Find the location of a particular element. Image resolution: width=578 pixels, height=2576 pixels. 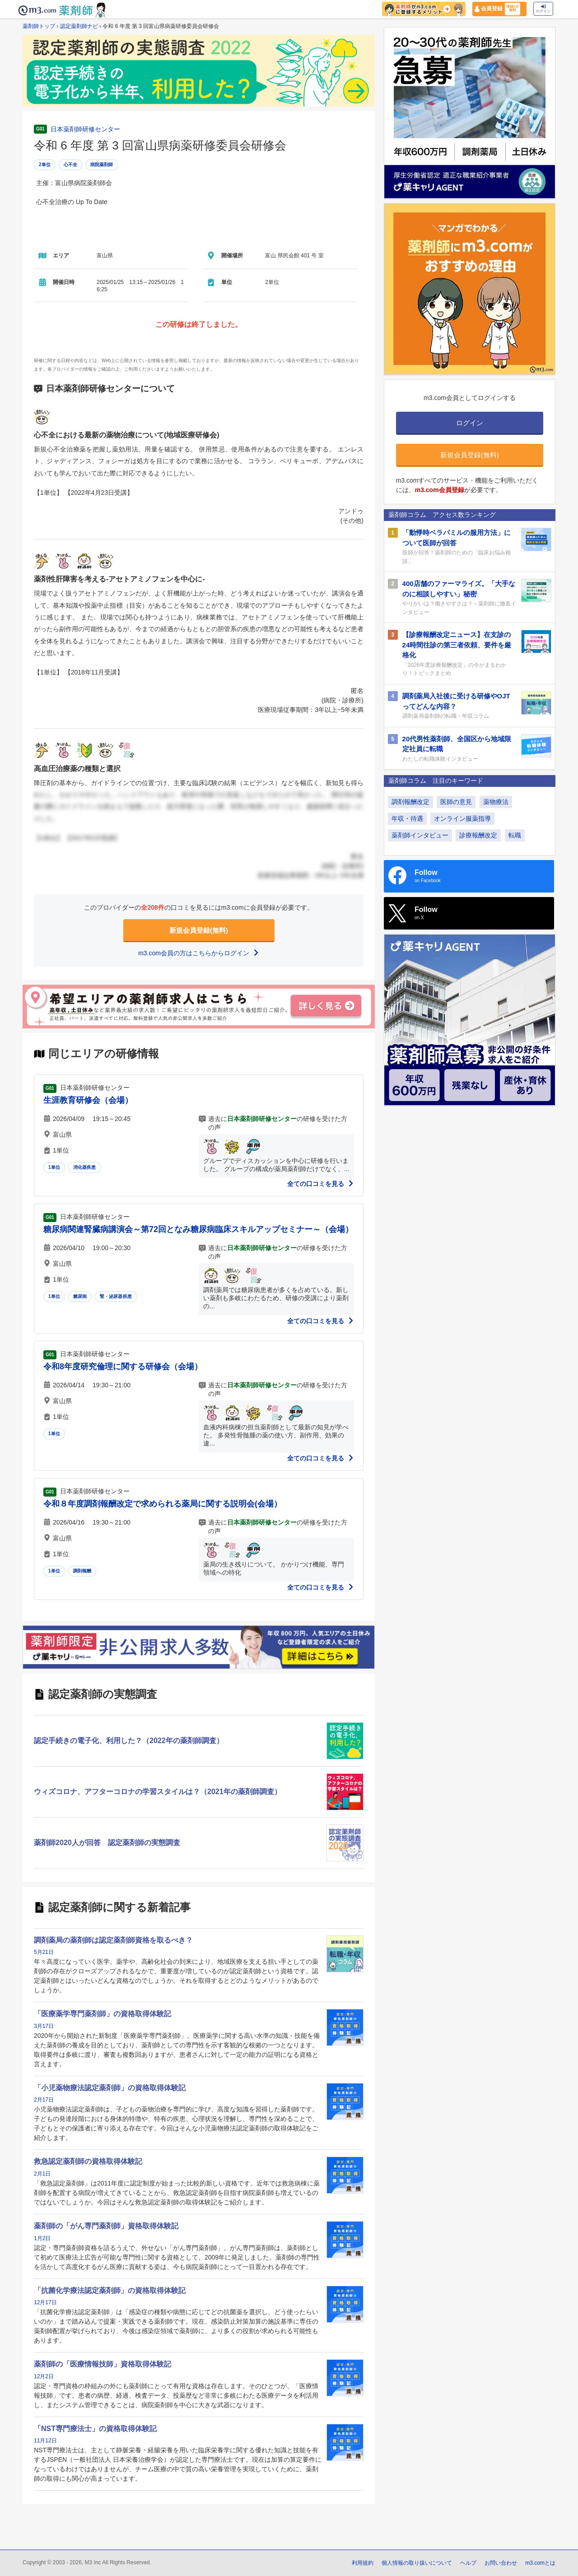

オンライン服薬指導 is located at coordinates (462, 818).